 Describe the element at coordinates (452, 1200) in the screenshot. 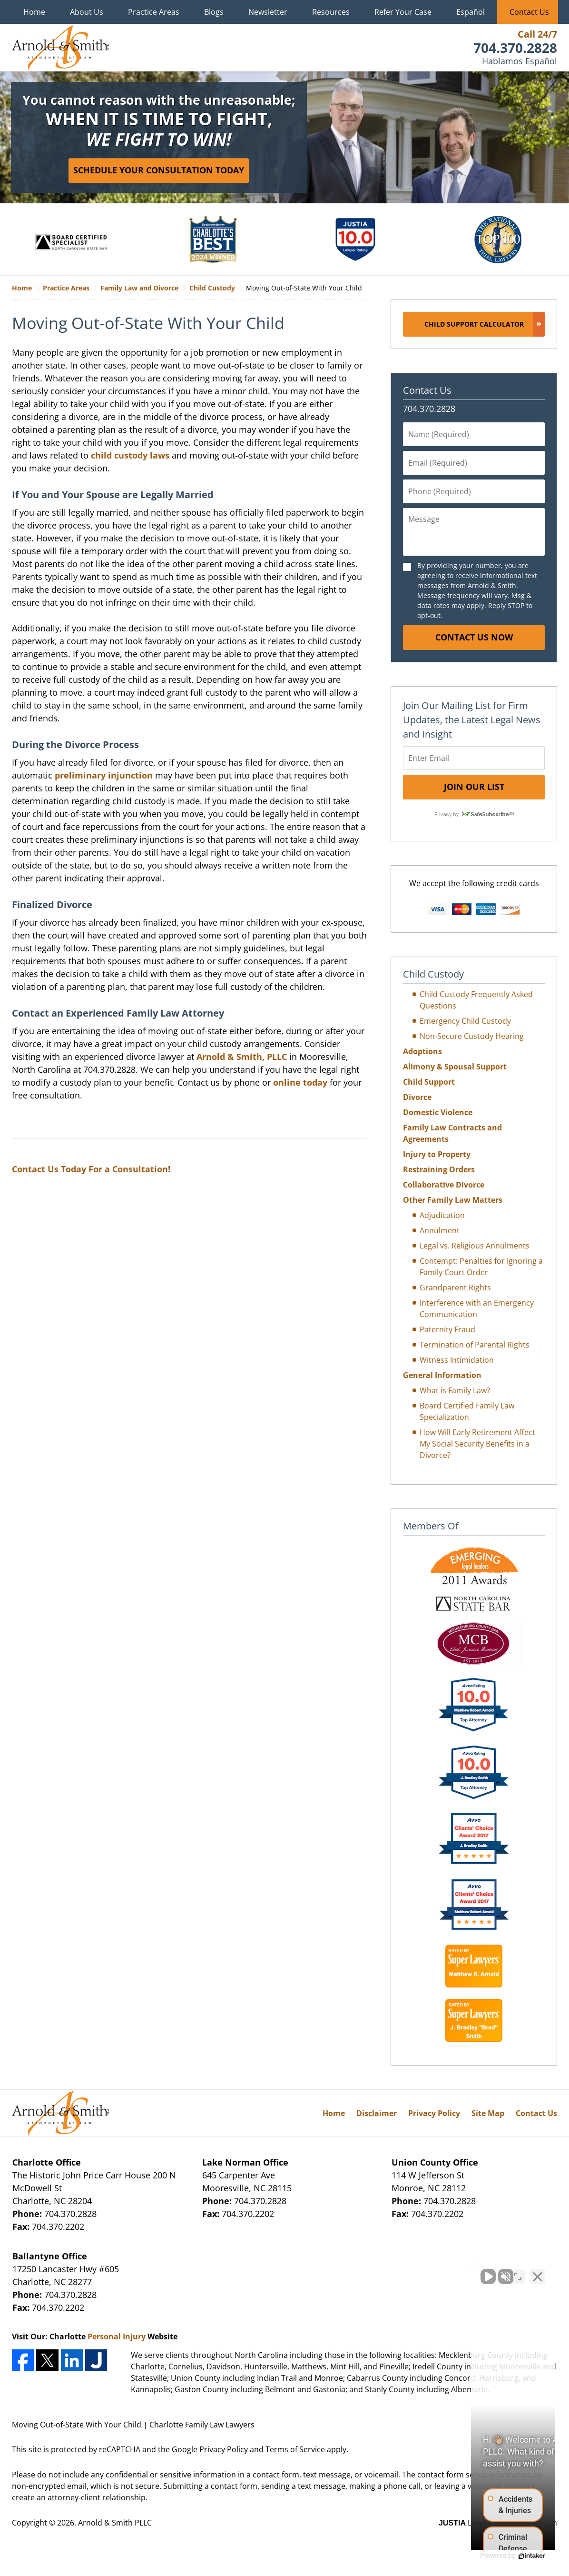

I see `Other Family Law Matters` at that location.